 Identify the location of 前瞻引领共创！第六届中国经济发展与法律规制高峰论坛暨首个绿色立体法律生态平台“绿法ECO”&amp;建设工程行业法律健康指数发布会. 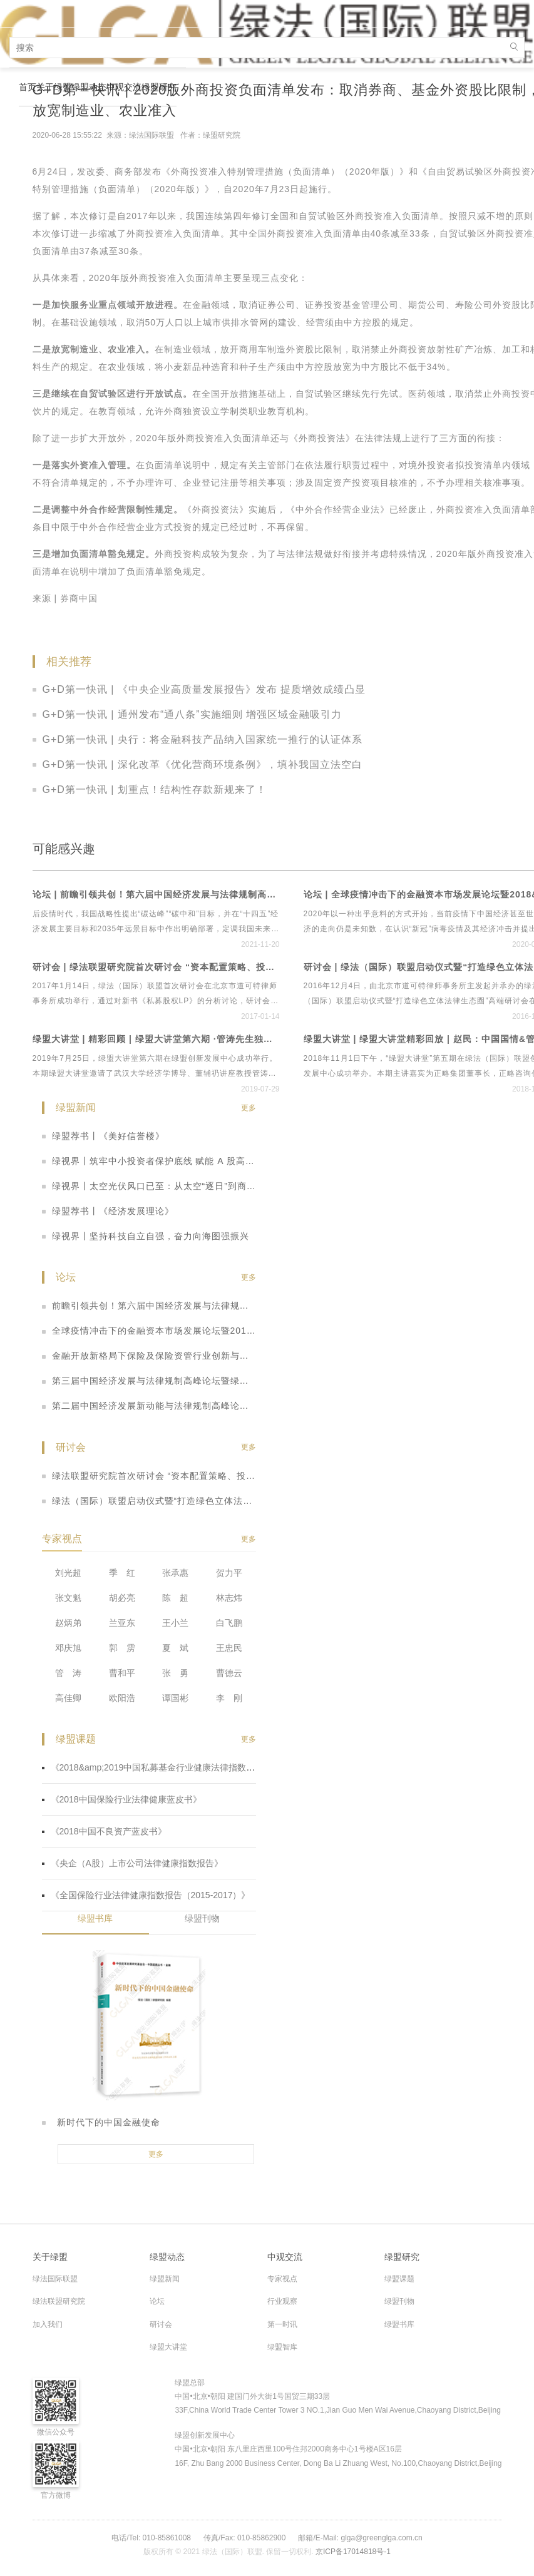
(149, 1306).